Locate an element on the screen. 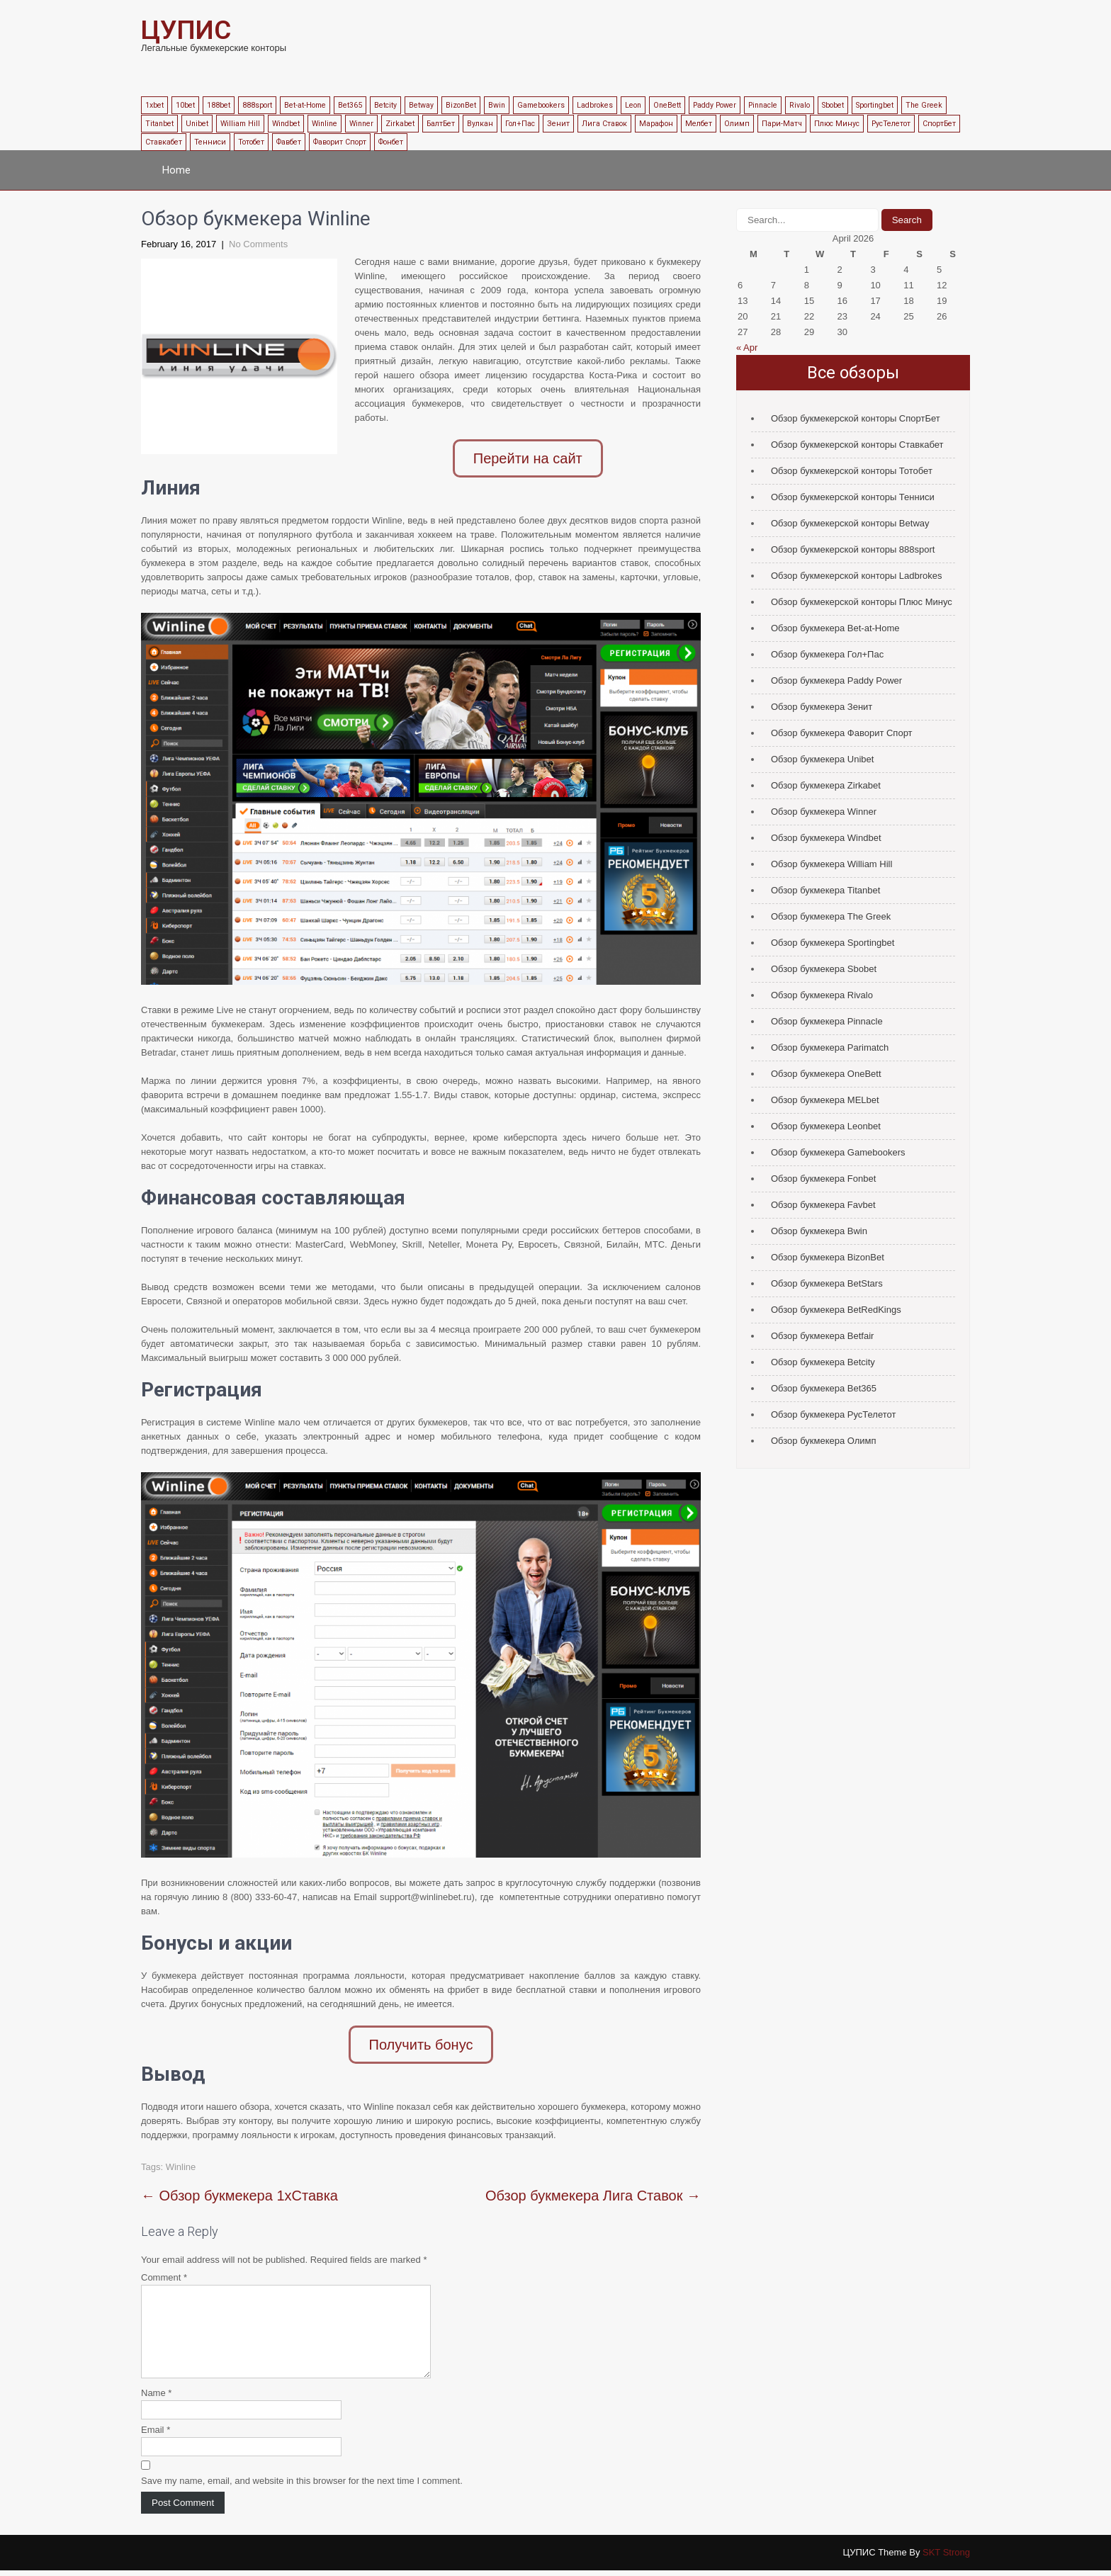  Тенниси [Тенниси (1 item)] is located at coordinates (210, 142).